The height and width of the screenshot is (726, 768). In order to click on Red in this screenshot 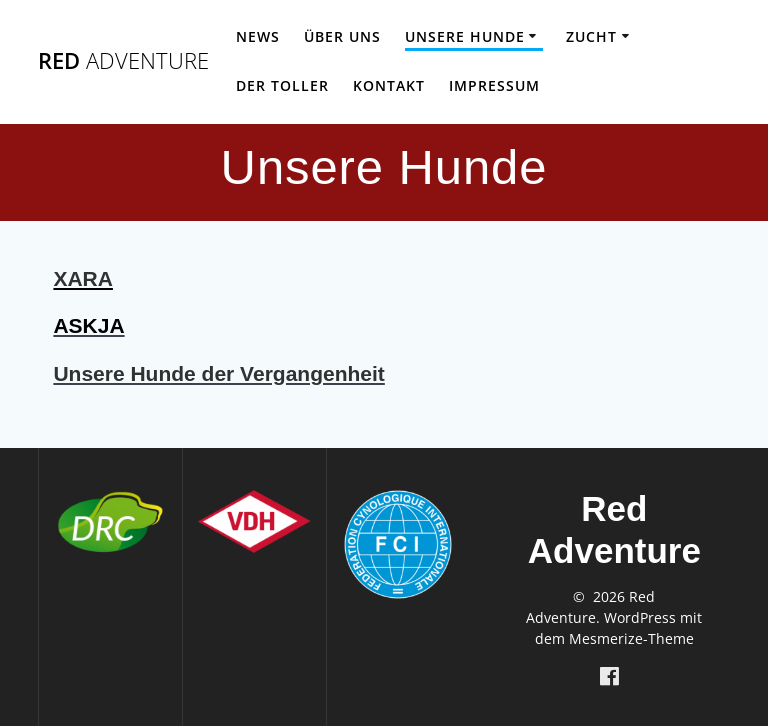, I will do `click(123, 61)`.